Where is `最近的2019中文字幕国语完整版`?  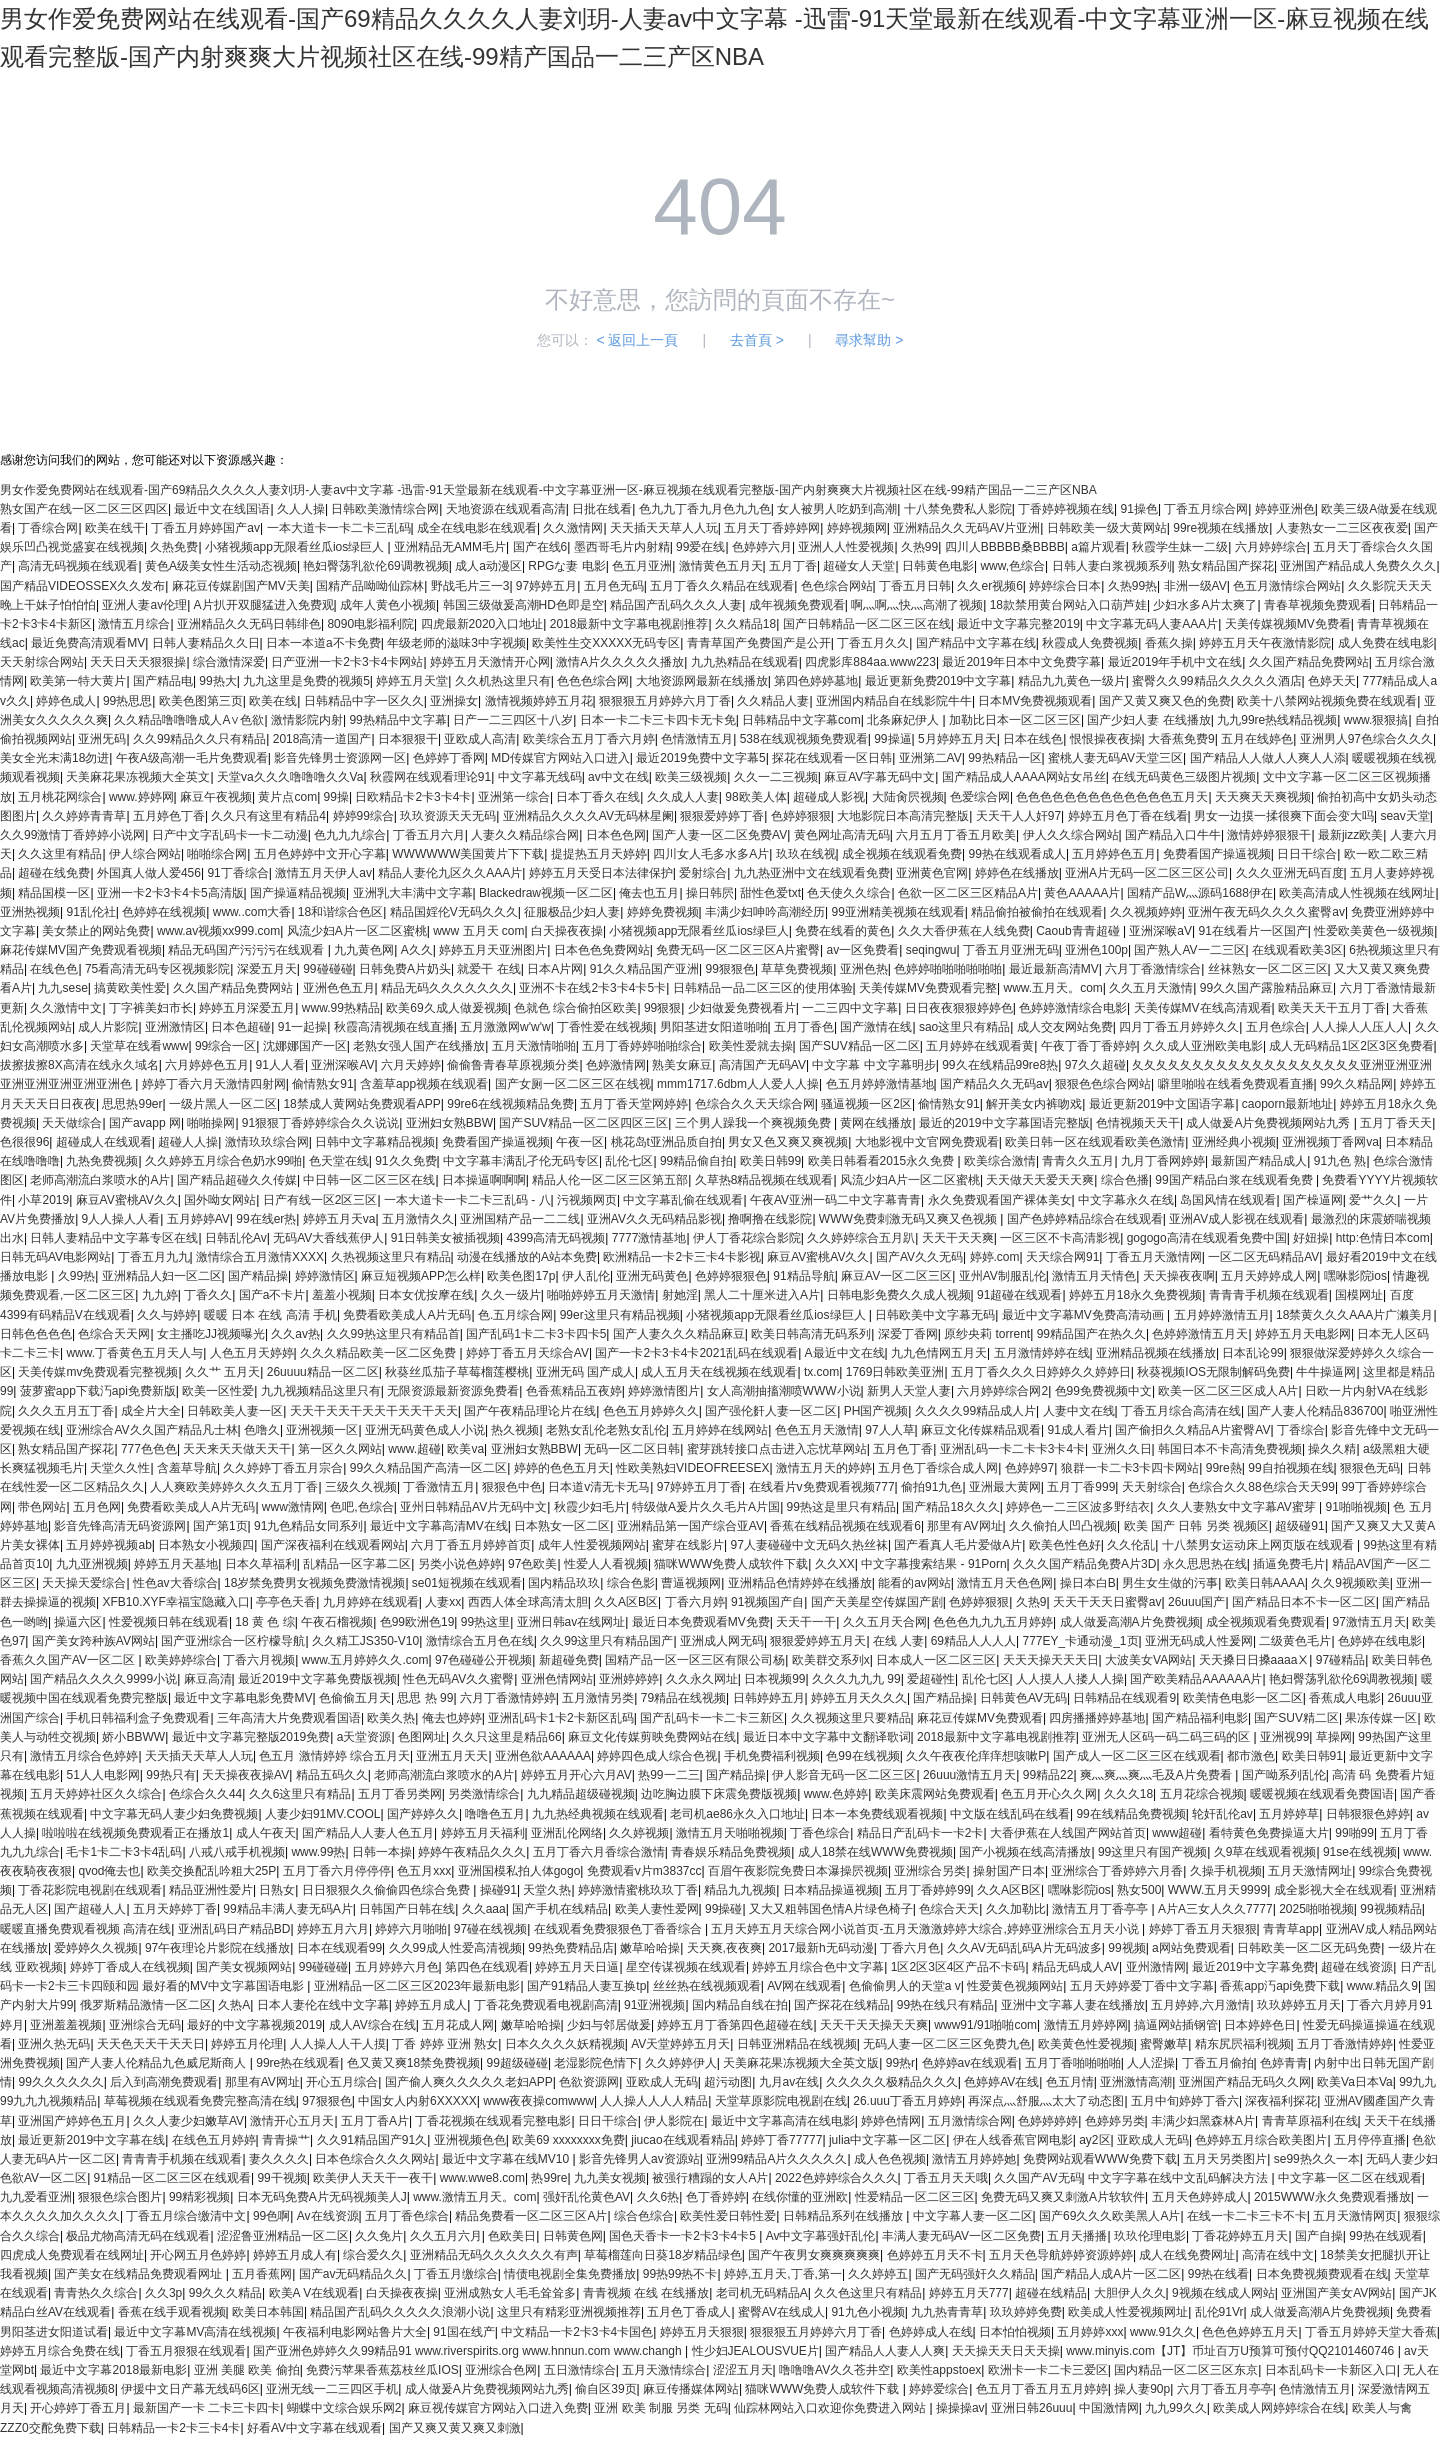
最近的2019中文字幕国语完整版 is located at coordinates (1004, 1123).